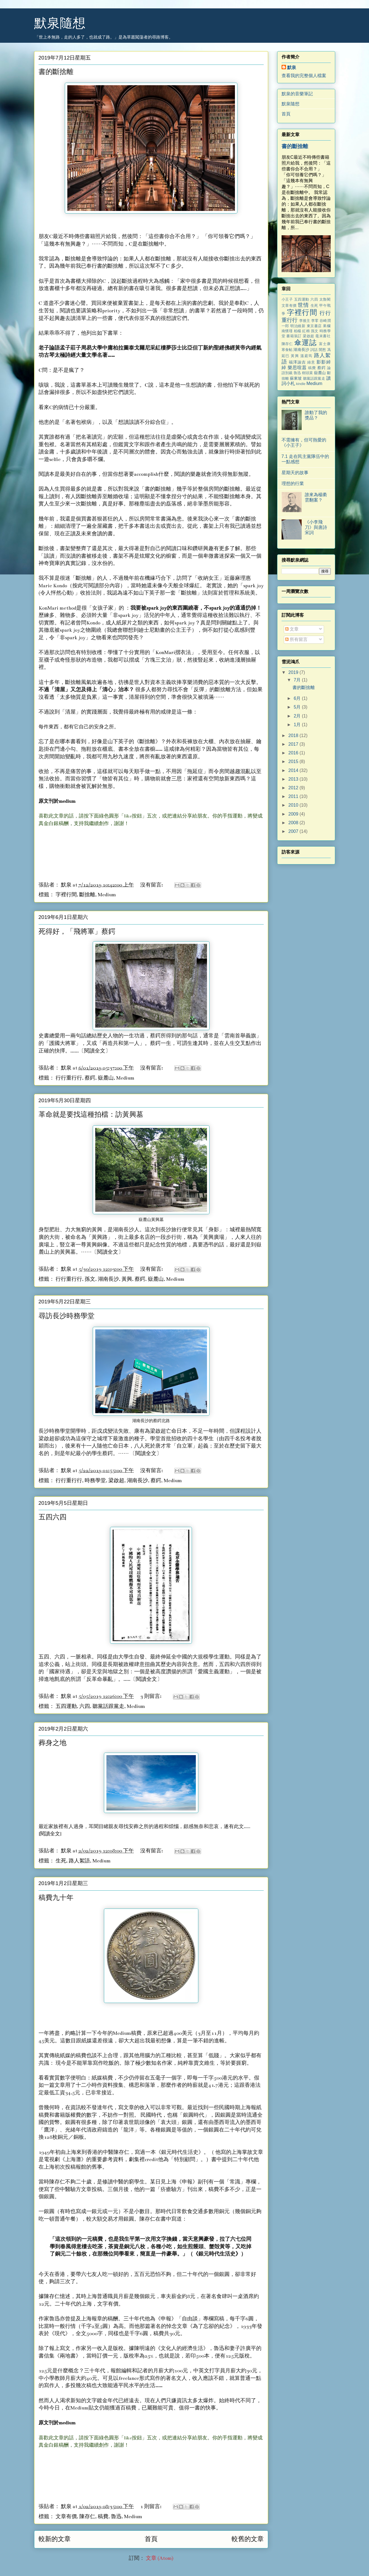 This screenshot has width=369, height=2576. I want to click on 星期天的故事, so click(295, 472).